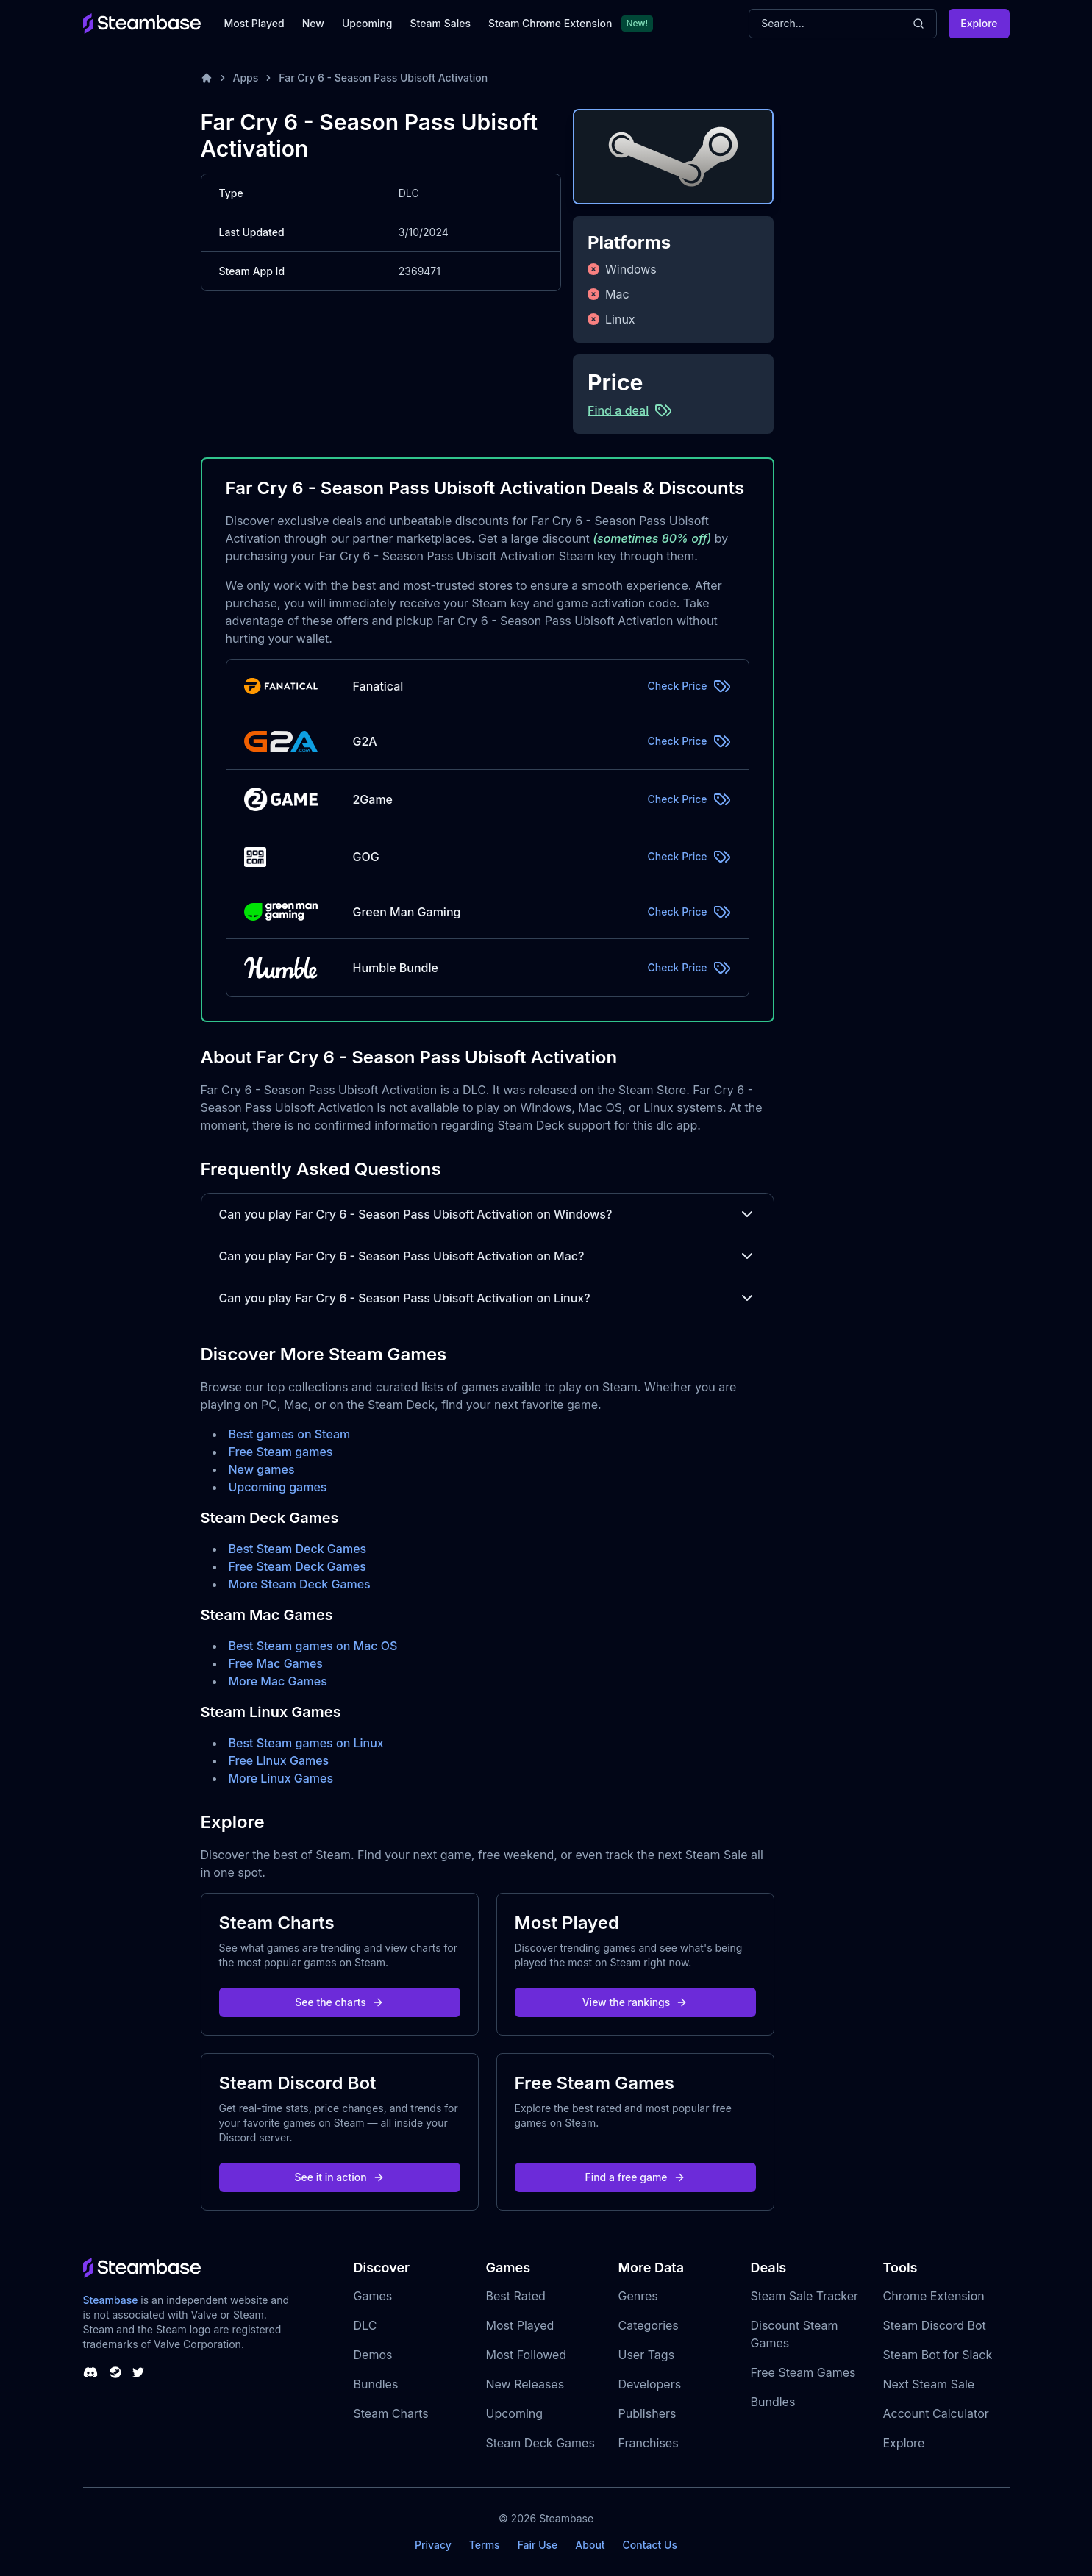 This screenshot has height=2576, width=1092. I want to click on Free Mac Games, so click(276, 1663).